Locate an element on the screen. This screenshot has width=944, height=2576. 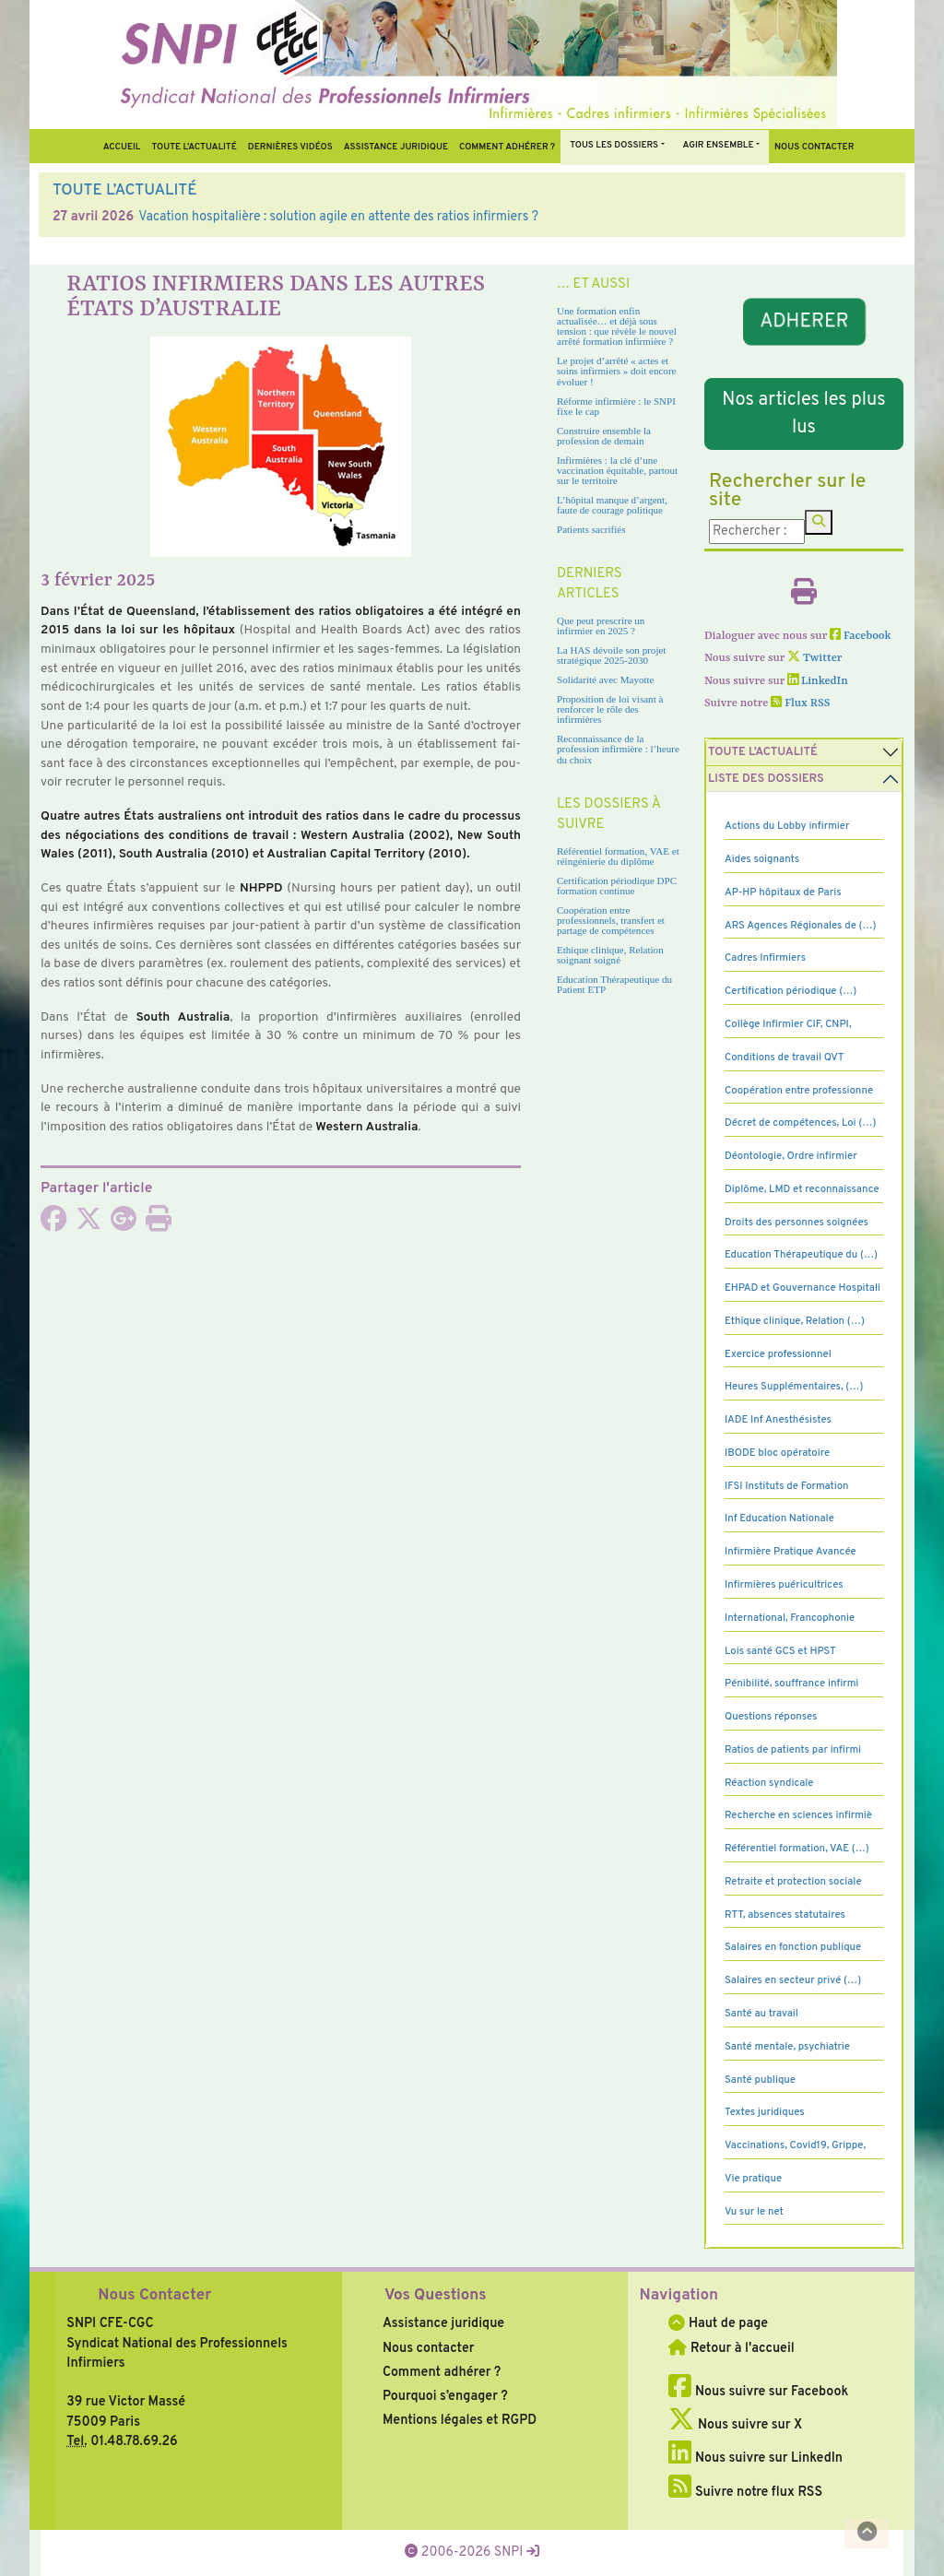
Ethique clinique, Relation soignant soigné is located at coordinates (610, 954).